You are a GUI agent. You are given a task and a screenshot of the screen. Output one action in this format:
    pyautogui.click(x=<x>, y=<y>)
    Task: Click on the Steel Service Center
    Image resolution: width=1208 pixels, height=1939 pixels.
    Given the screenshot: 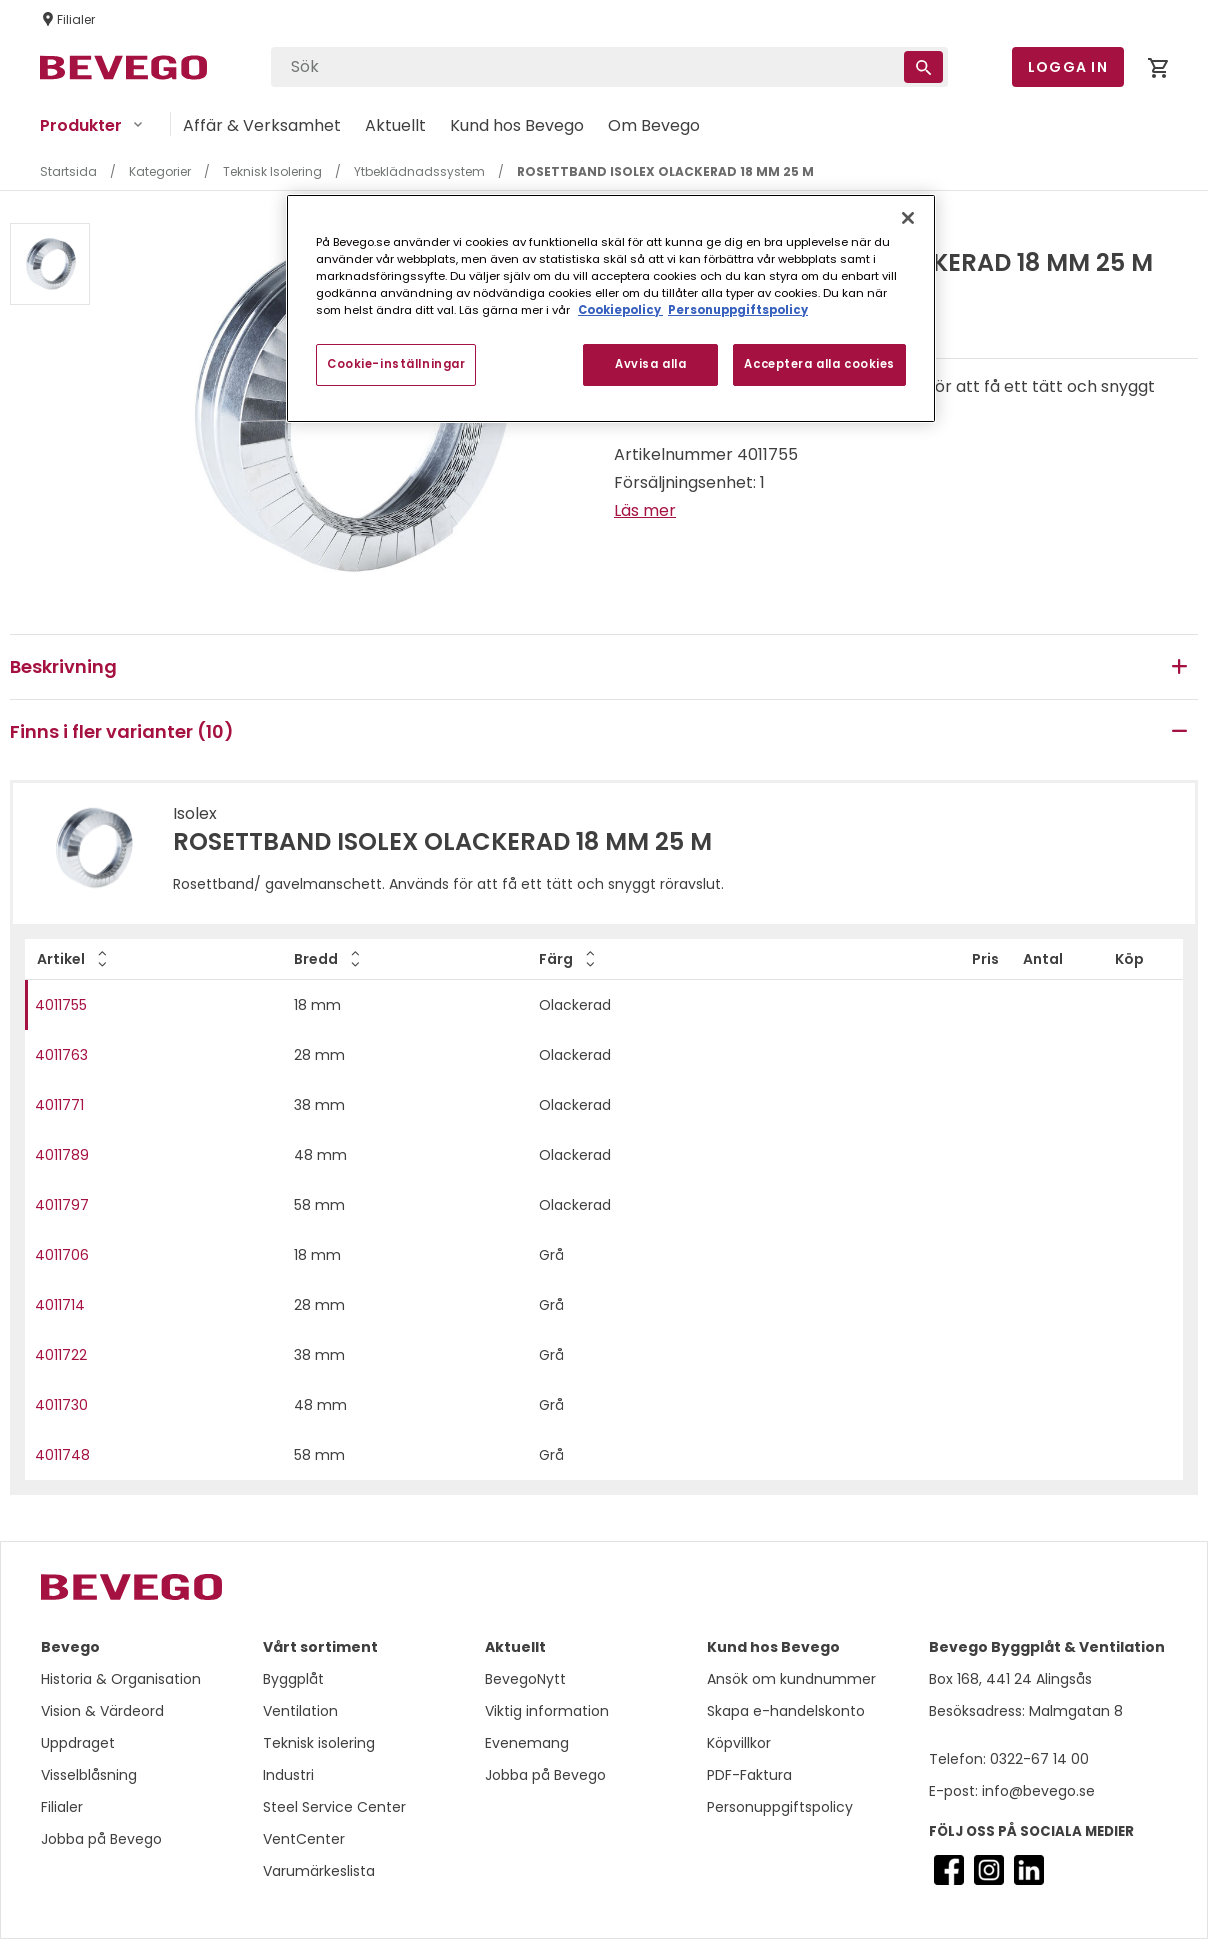 What is the action you would take?
    pyautogui.click(x=334, y=1807)
    